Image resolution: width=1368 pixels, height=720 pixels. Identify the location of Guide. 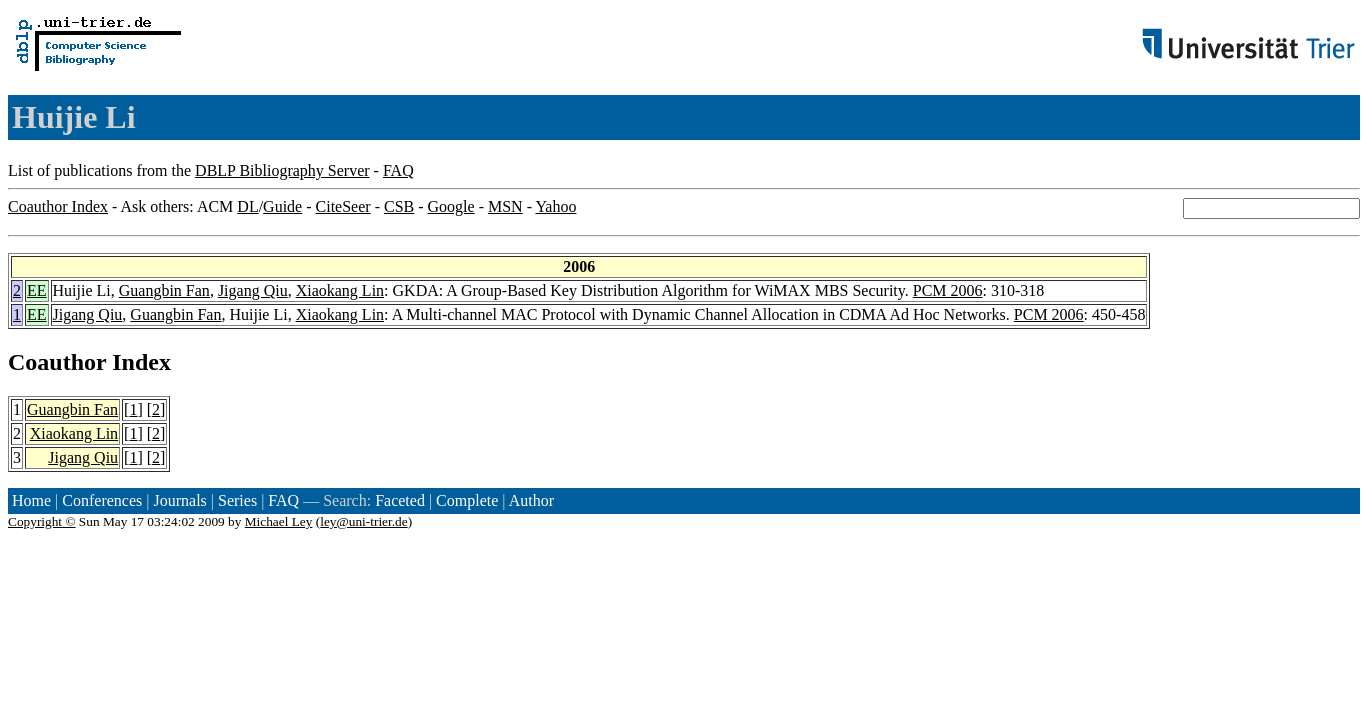
(282, 206).